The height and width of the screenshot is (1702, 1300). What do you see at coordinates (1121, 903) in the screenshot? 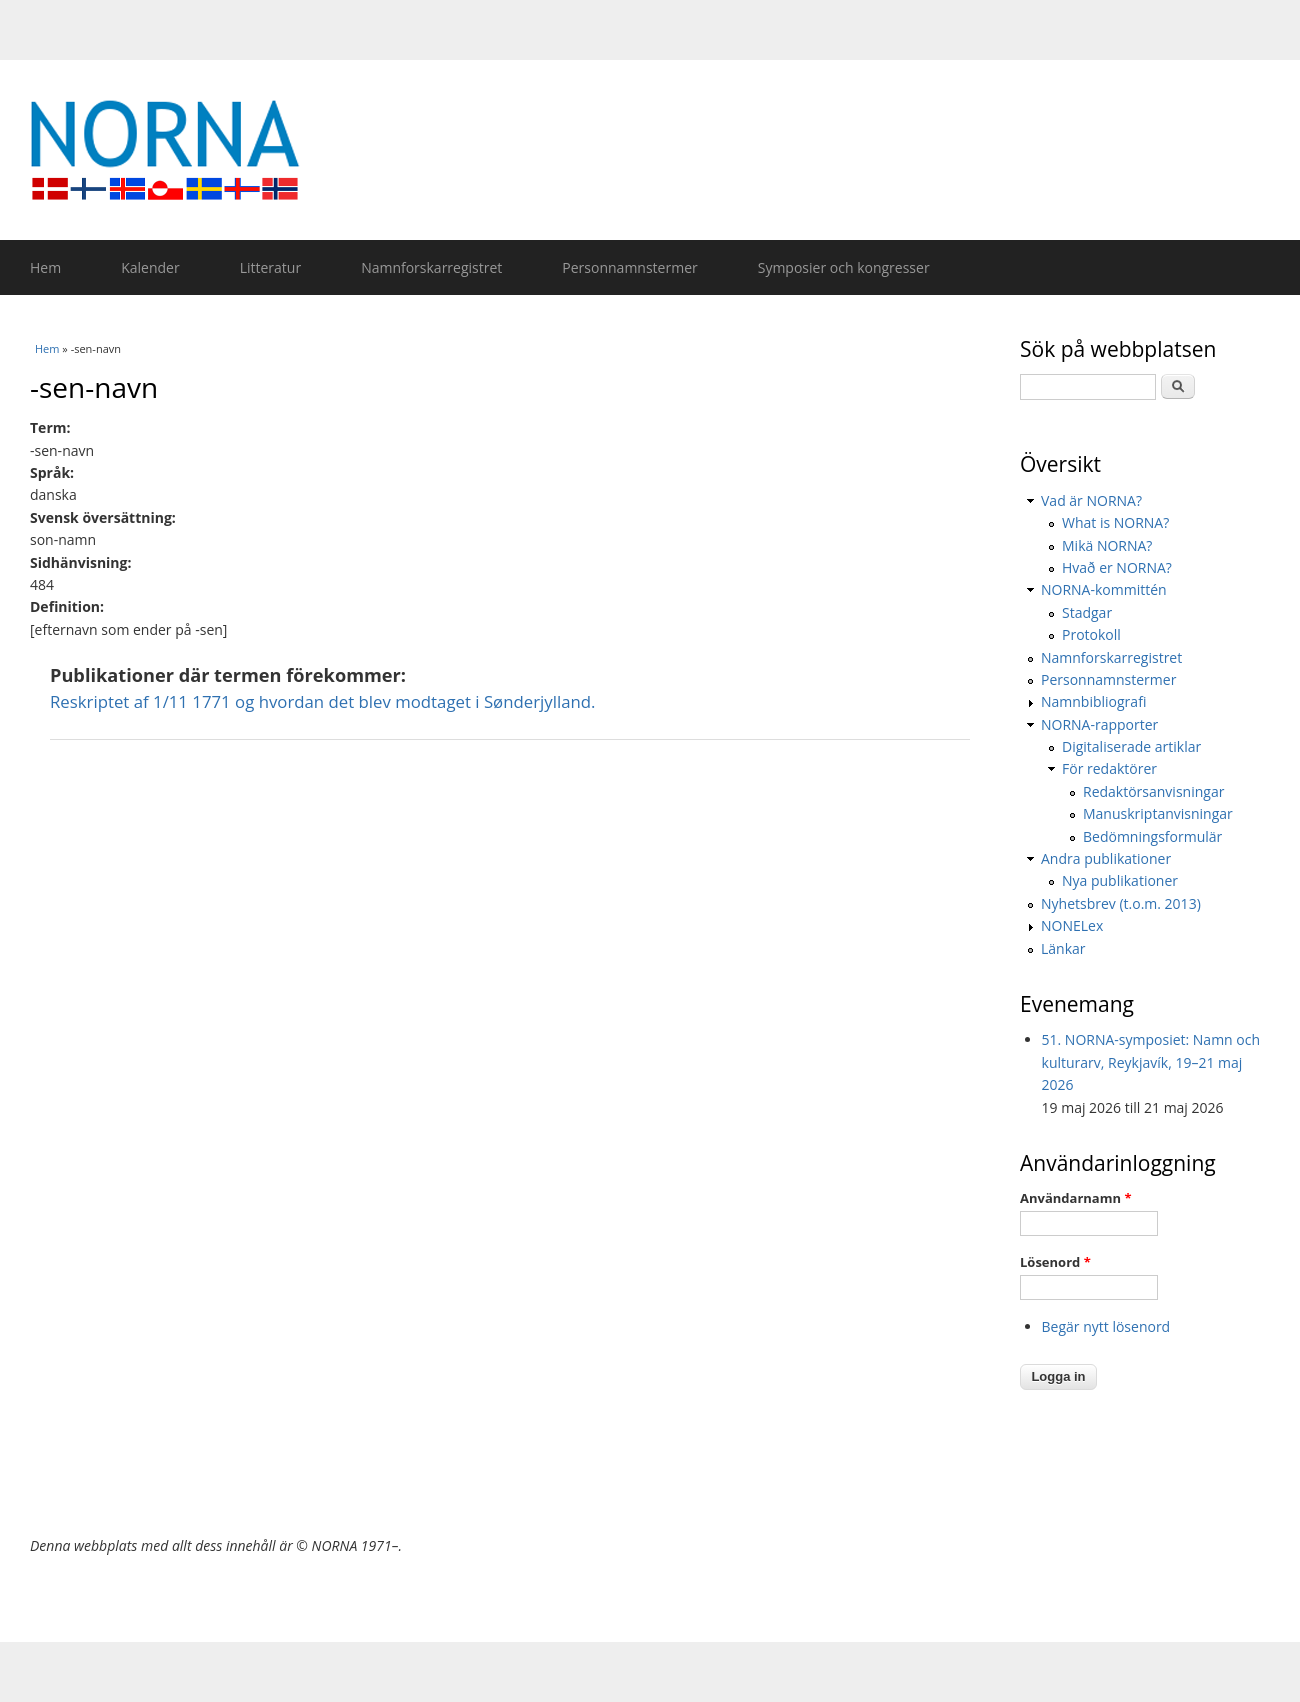
I see `Nyhetsbrev (t.o.m. 2013)` at bounding box center [1121, 903].